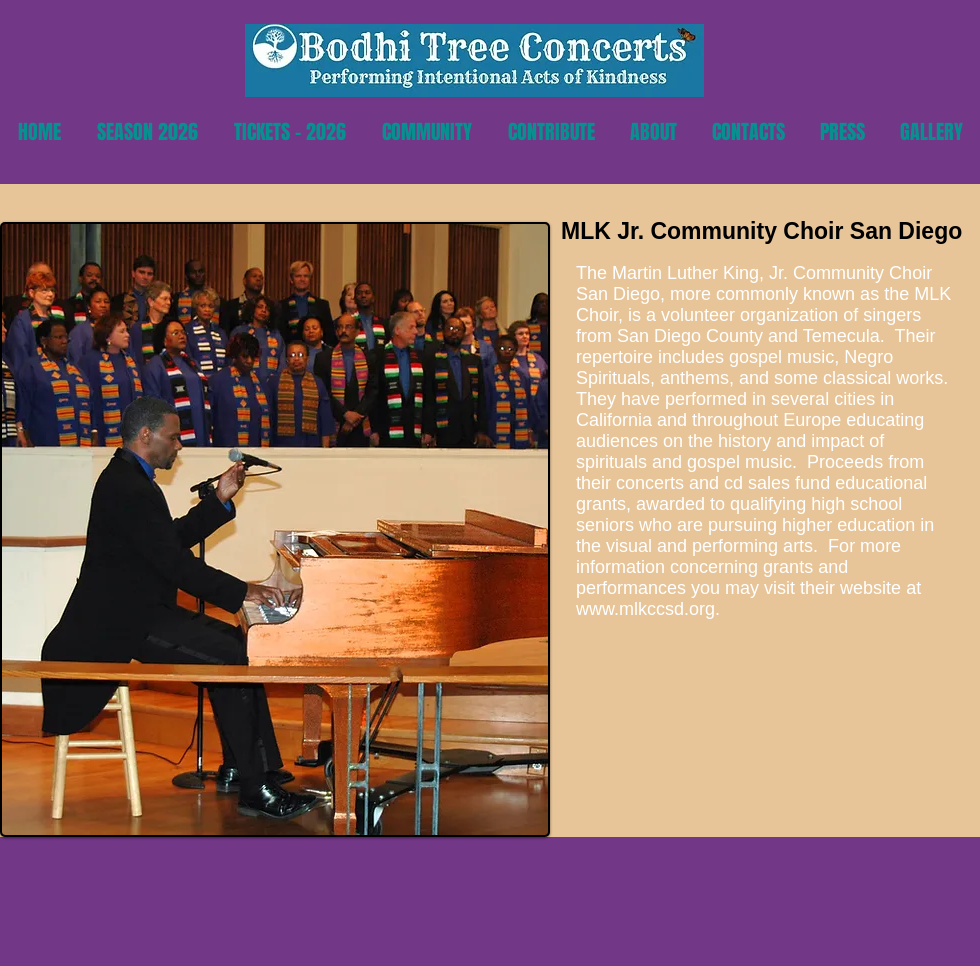 This screenshot has width=980, height=966. Describe the element at coordinates (645, 609) in the screenshot. I see `www.mlkccsd.org` at that location.